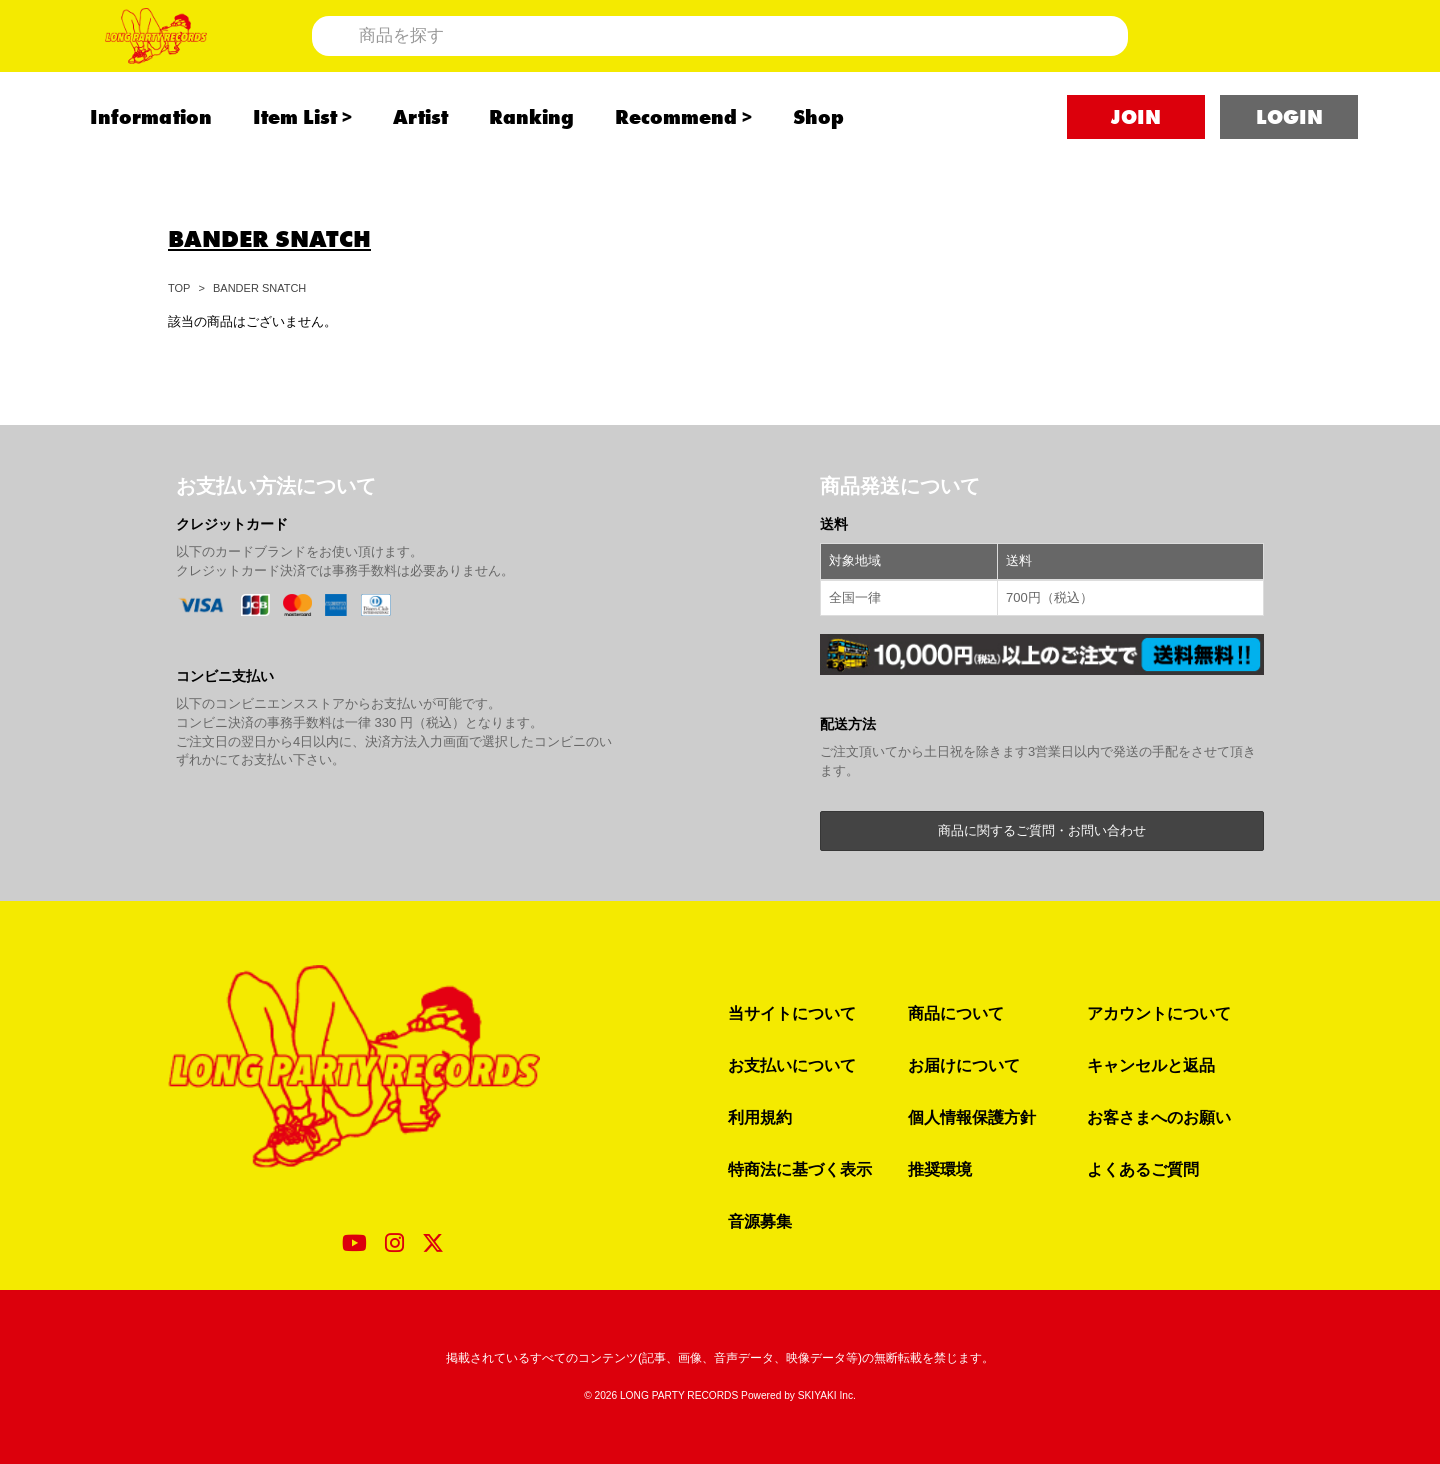 This screenshot has height=1464, width=1440. What do you see at coordinates (792, 1065) in the screenshot?
I see `お支払いについて` at bounding box center [792, 1065].